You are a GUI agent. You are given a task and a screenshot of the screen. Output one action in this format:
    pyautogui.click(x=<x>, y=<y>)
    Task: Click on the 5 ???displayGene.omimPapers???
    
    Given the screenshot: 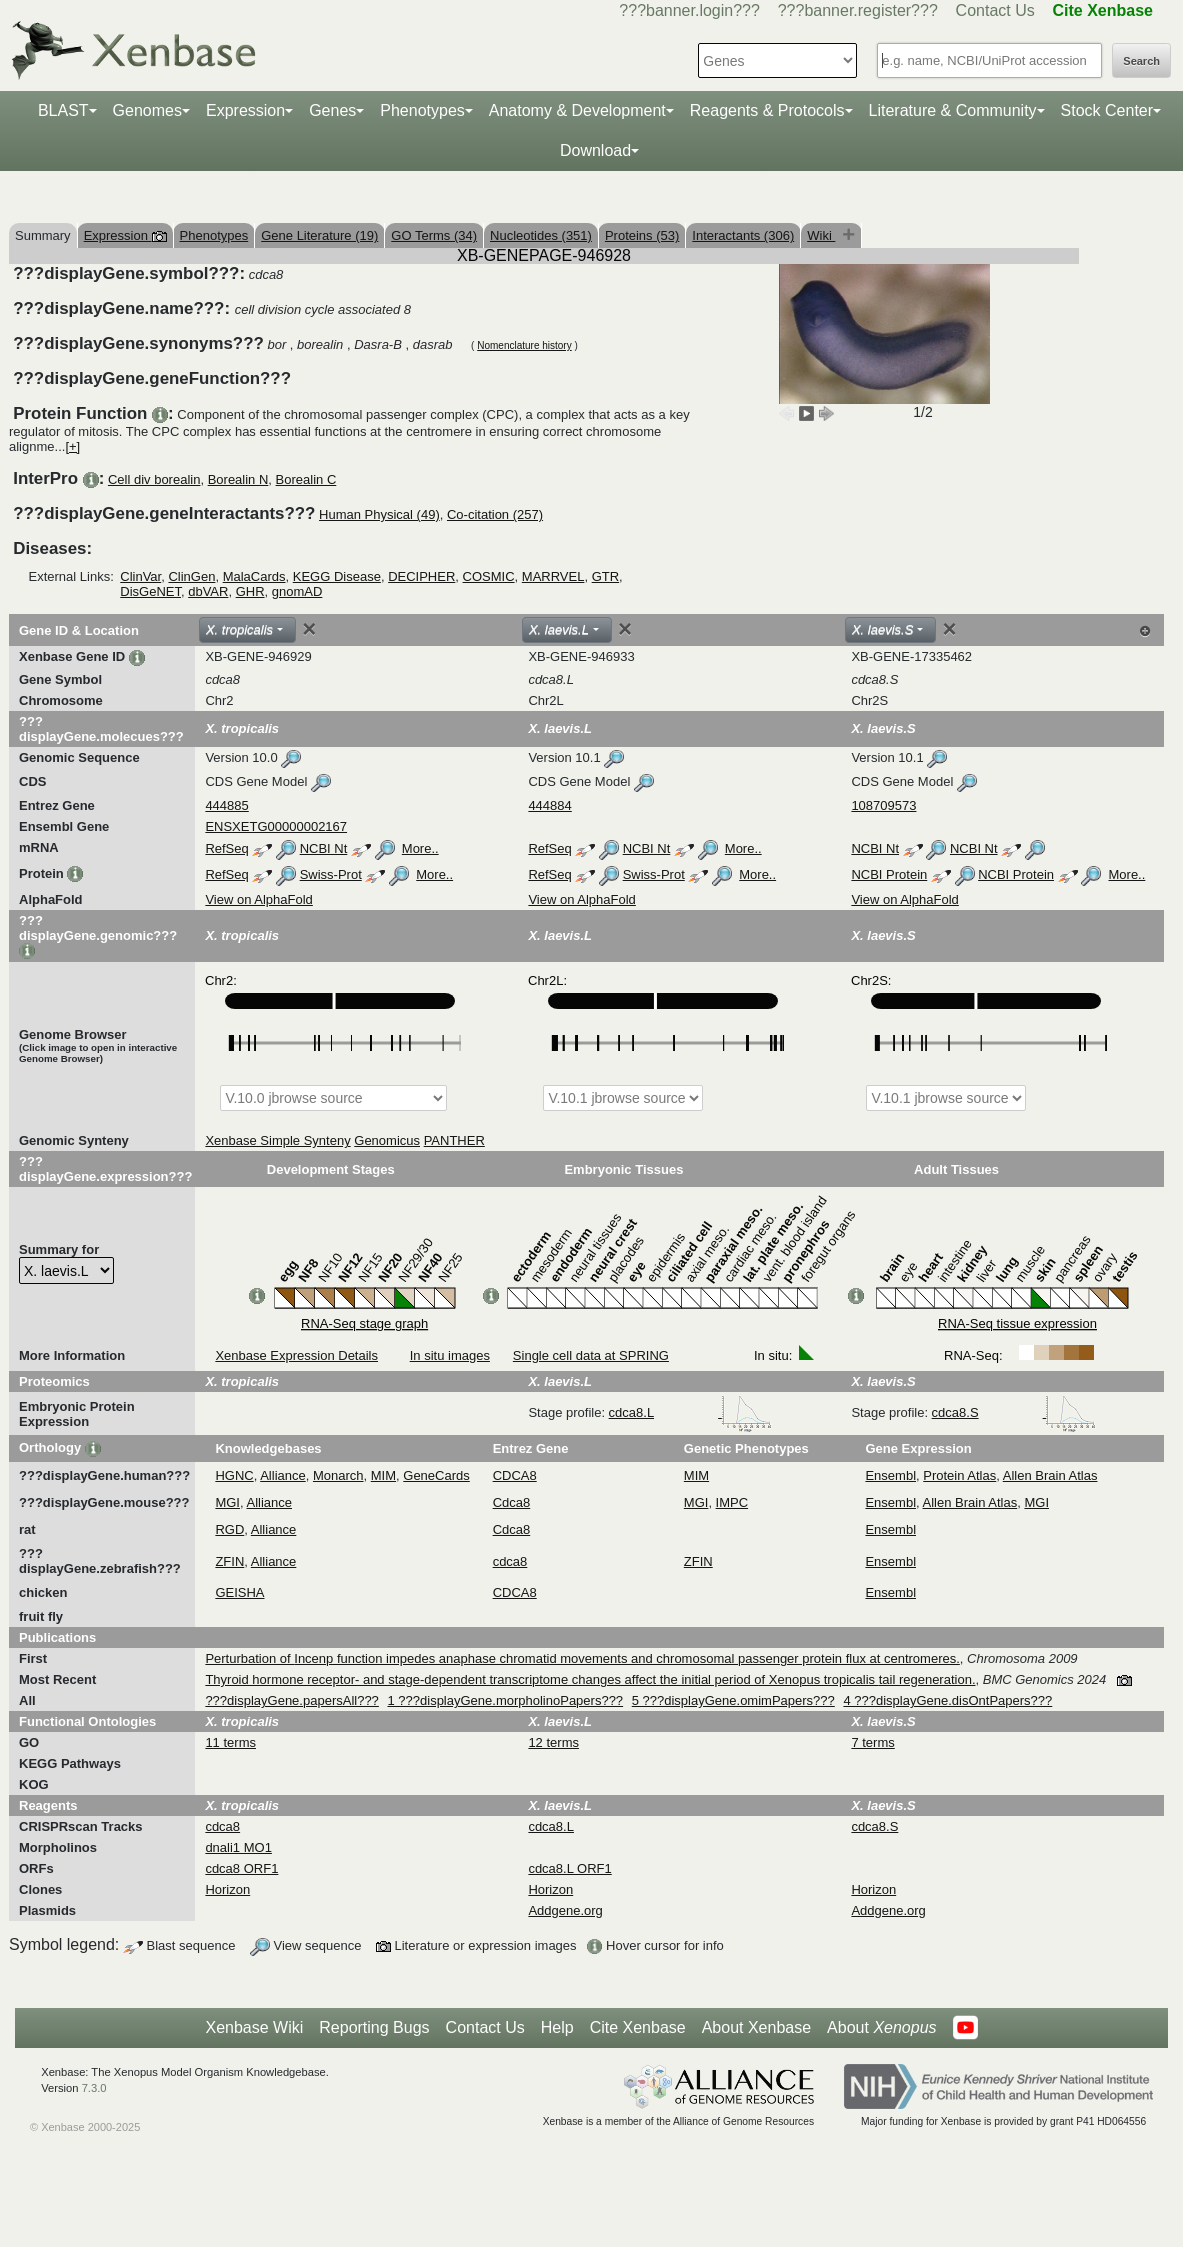 What is the action you would take?
    pyautogui.click(x=733, y=1700)
    